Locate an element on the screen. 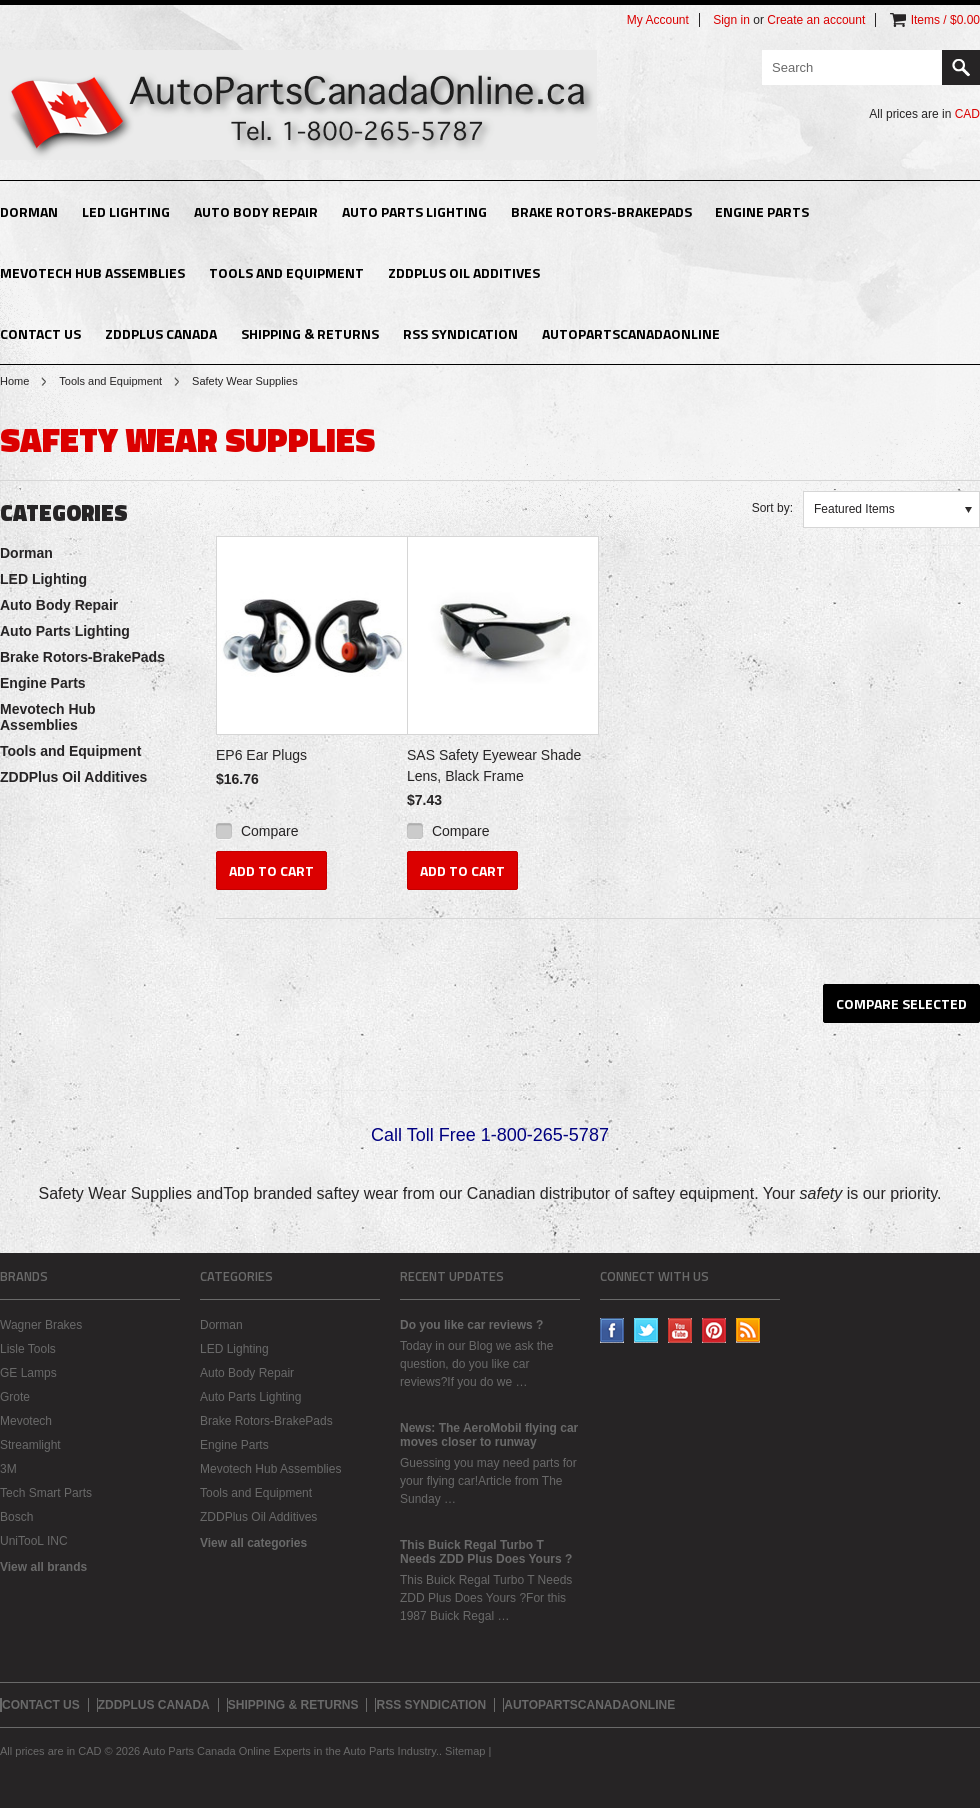 The image size is (980, 1808). Compare is located at coordinates (270, 831).